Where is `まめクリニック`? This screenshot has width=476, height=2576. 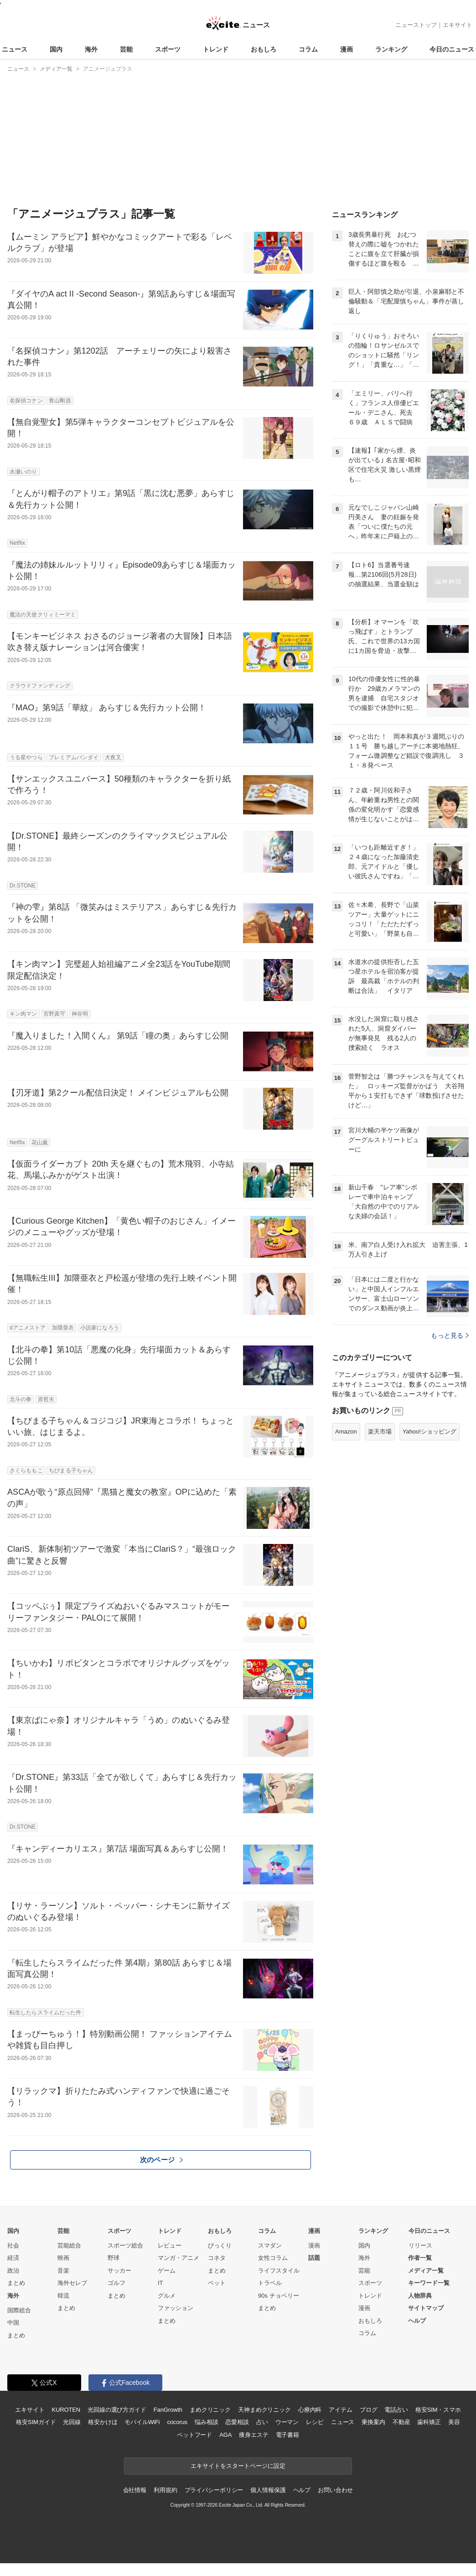
まめクリニック is located at coordinates (210, 2409).